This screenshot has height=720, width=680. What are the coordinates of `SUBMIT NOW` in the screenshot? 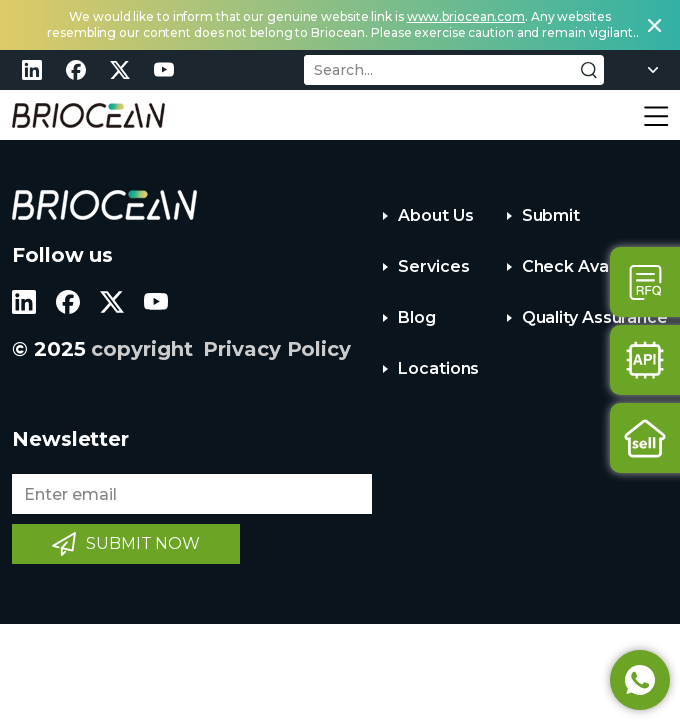 It's located at (143, 543).